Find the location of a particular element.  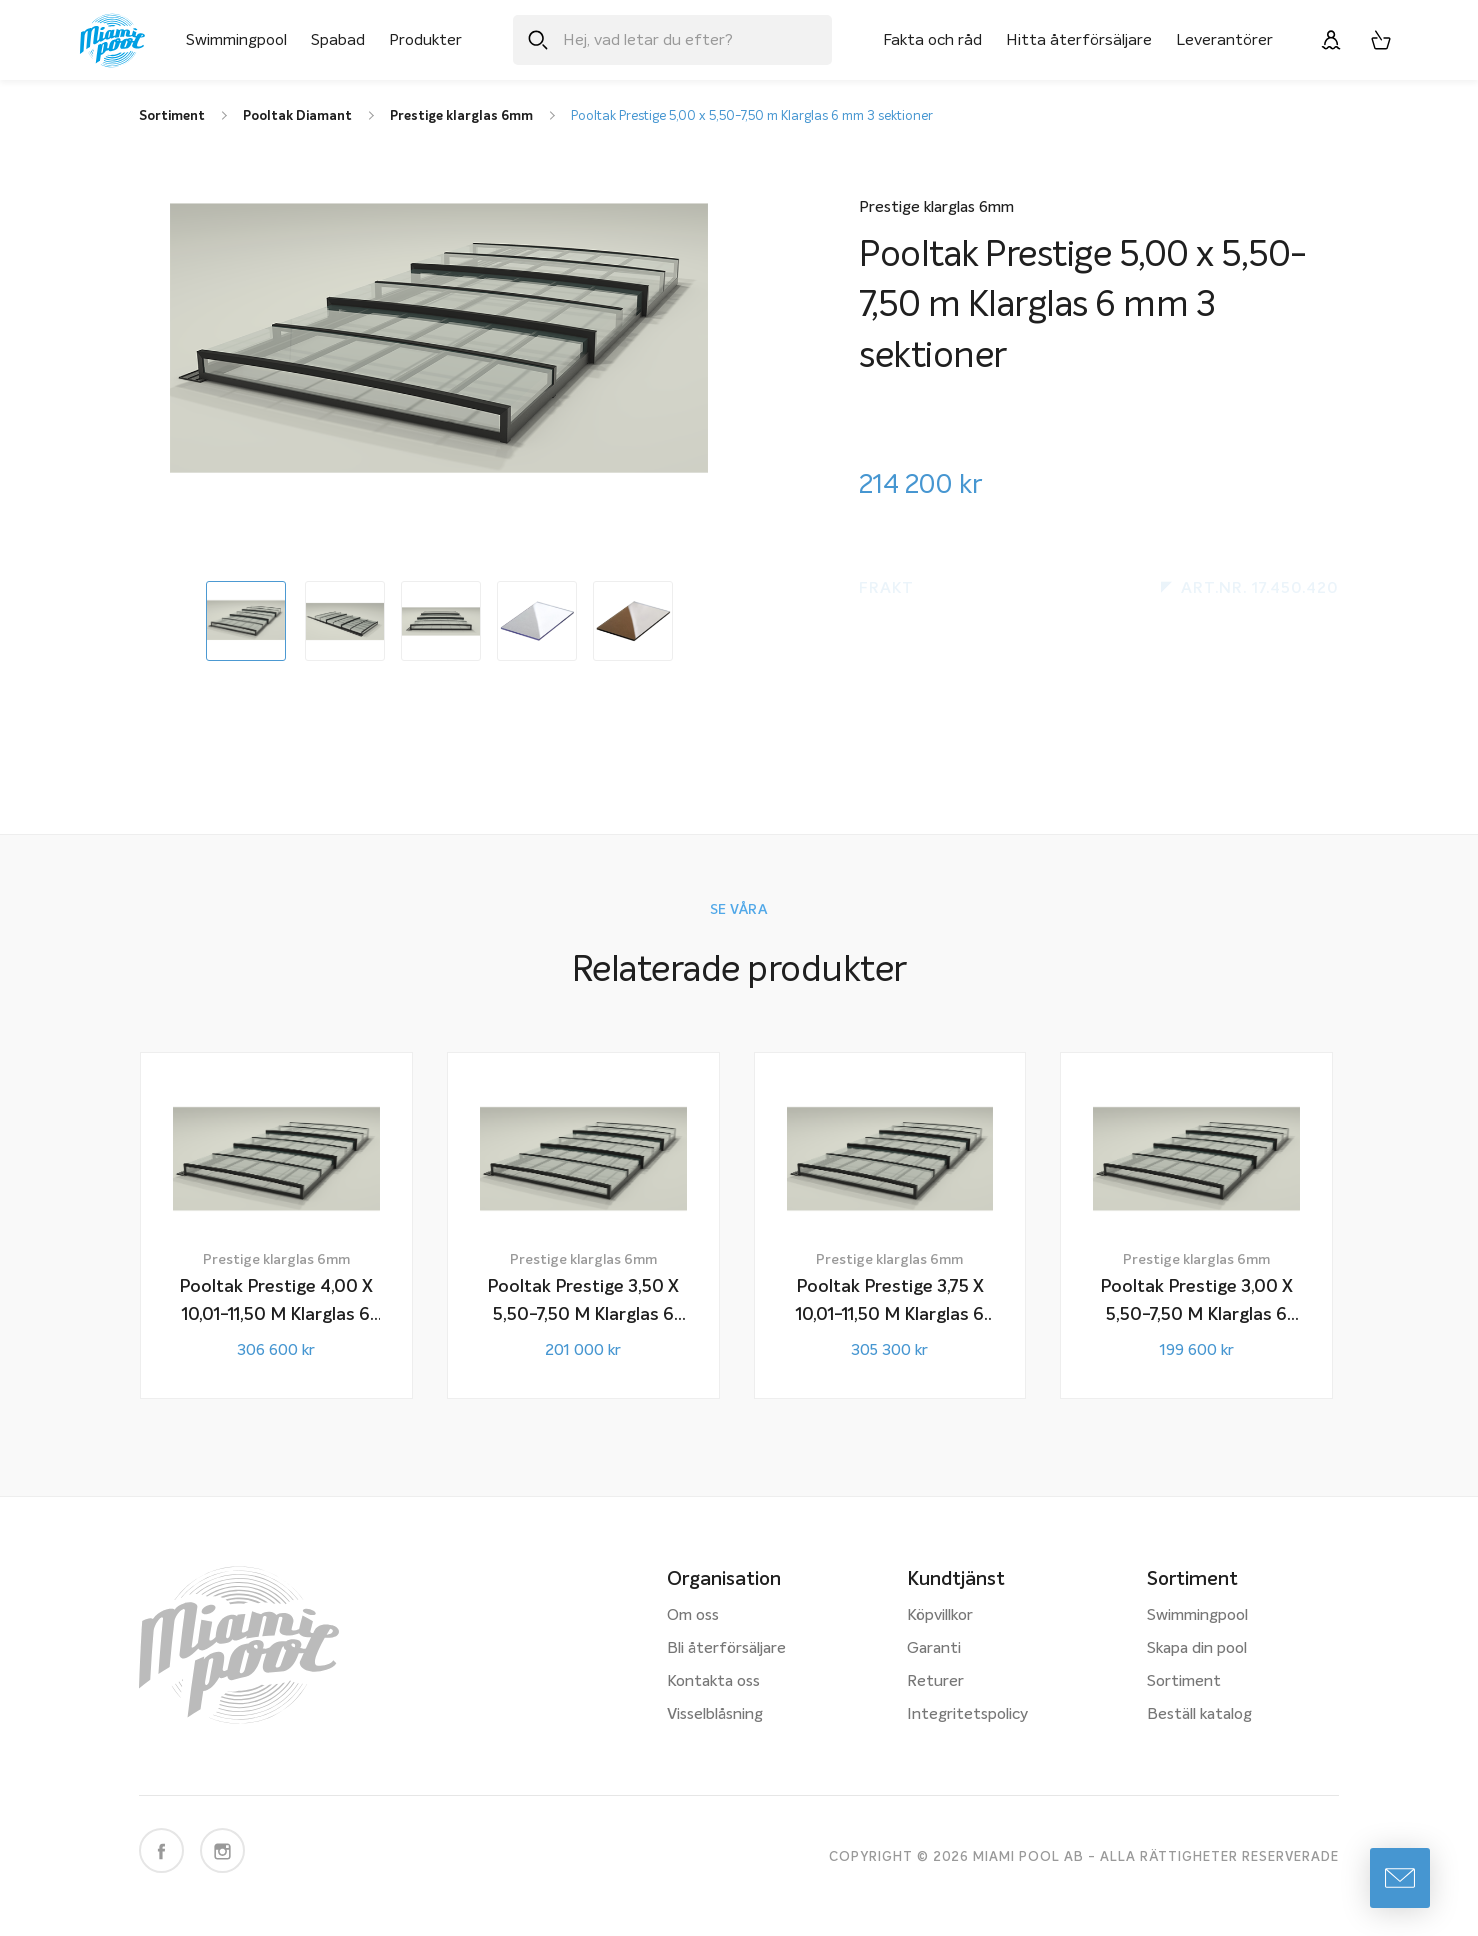

Kontakta oss is located at coordinates (713, 1682).